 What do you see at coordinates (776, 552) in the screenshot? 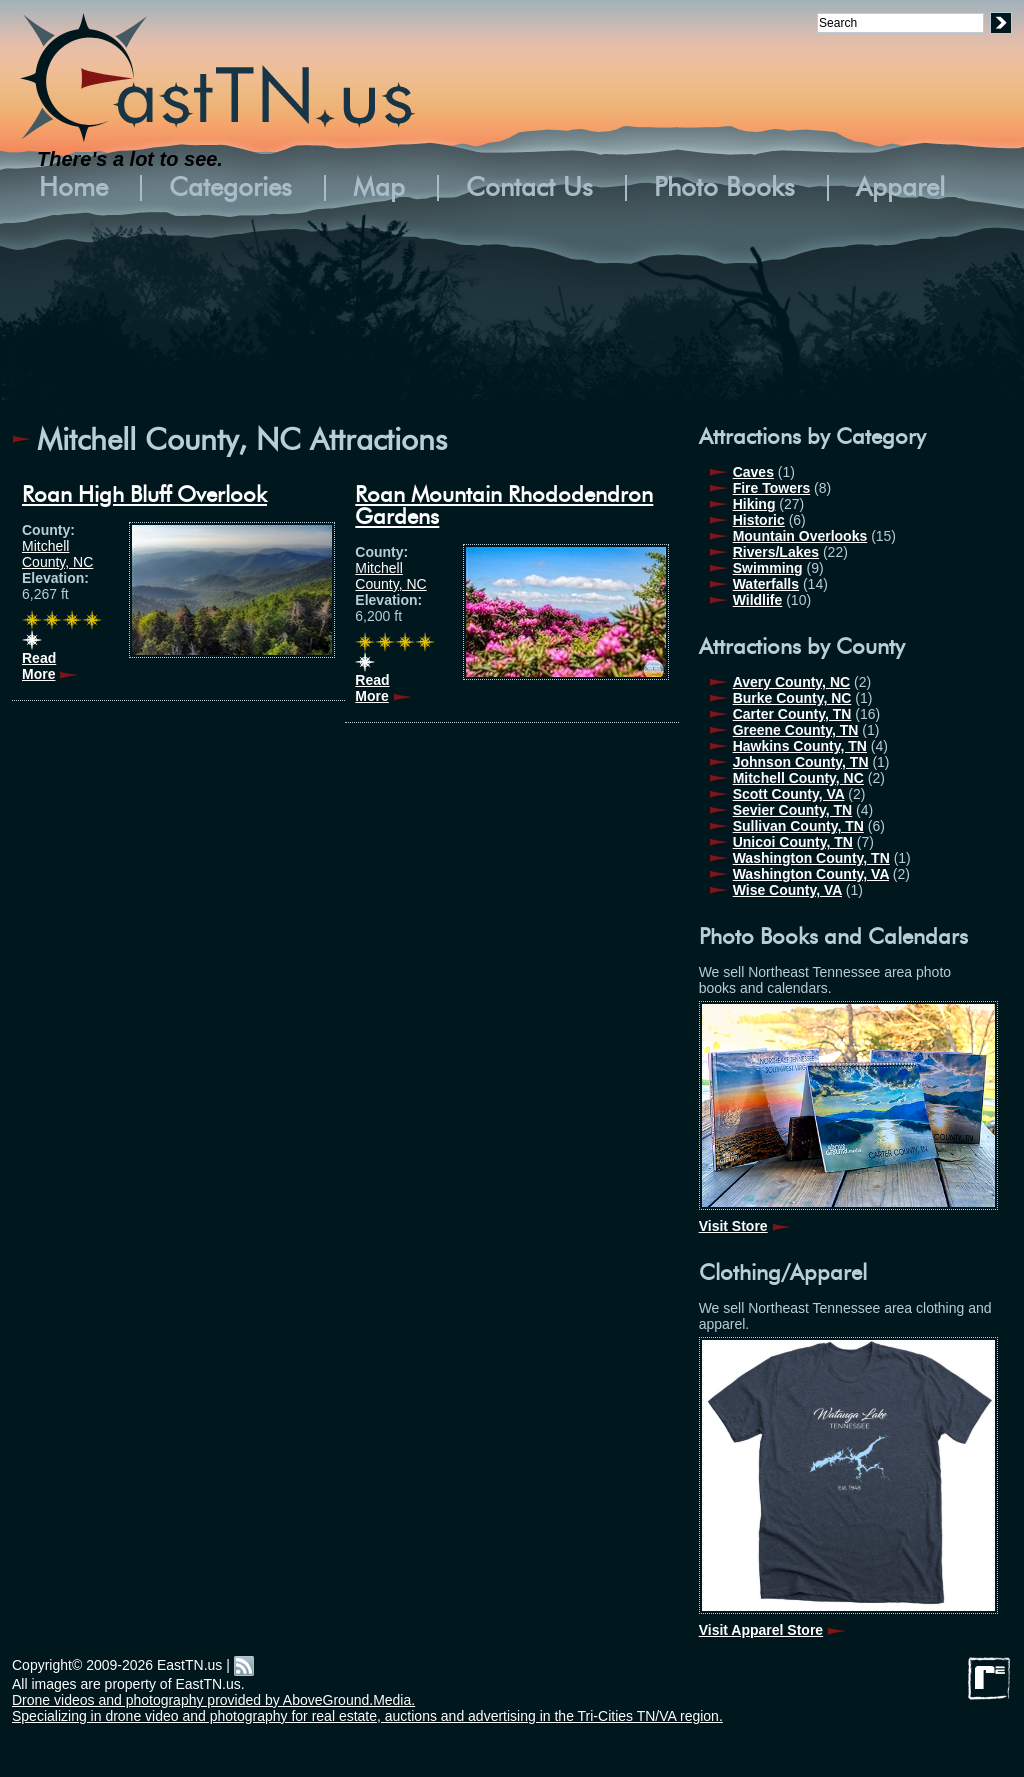
I see `Rivers/Lakes` at bounding box center [776, 552].